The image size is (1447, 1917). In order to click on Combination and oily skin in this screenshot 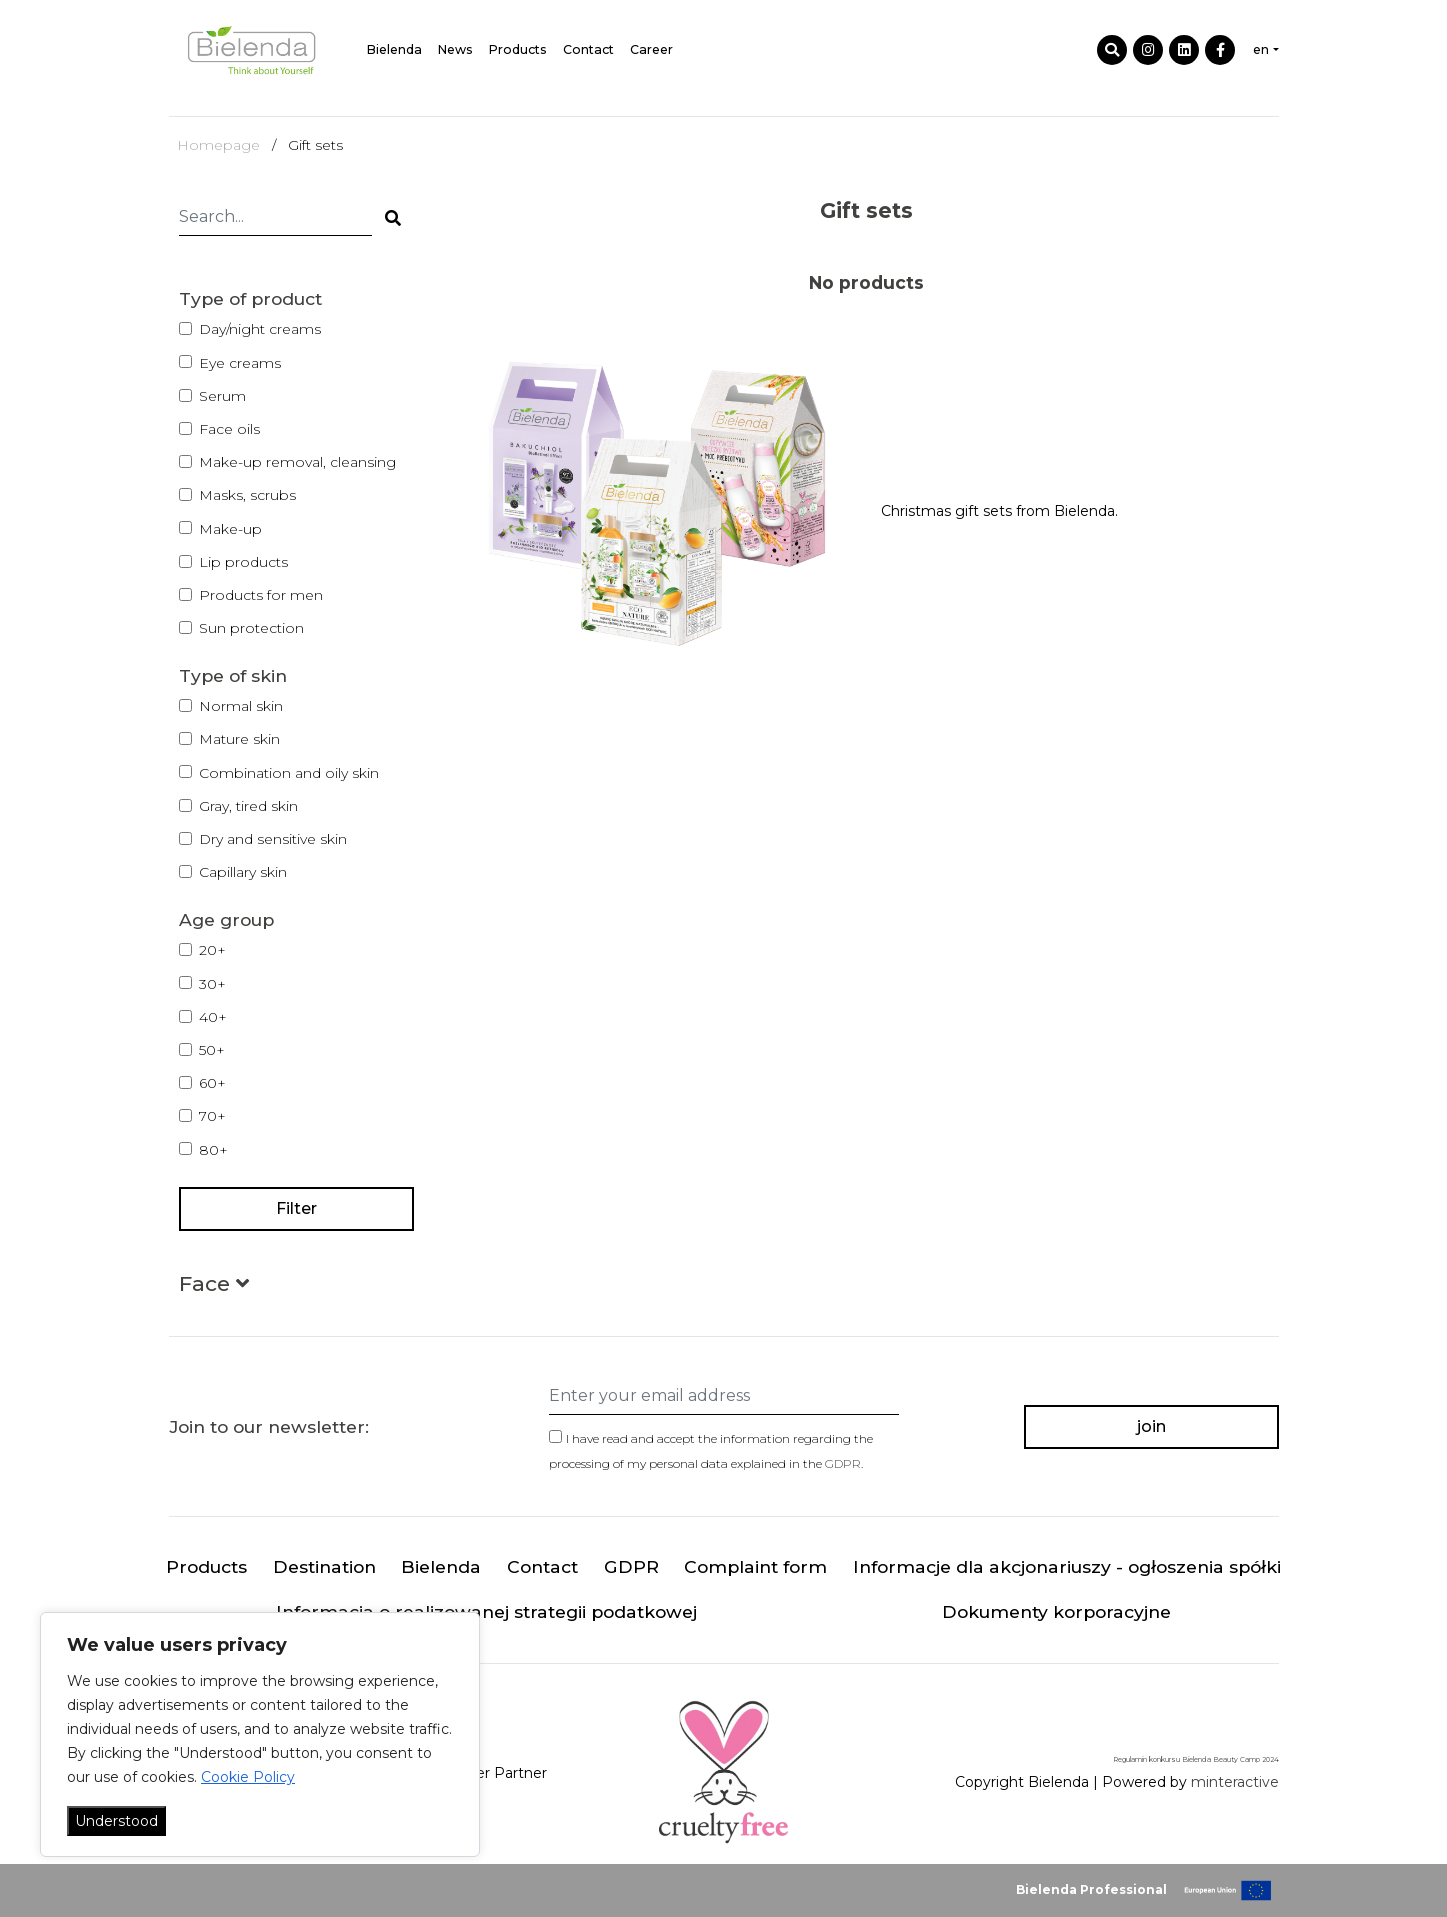, I will do `click(289, 773)`.